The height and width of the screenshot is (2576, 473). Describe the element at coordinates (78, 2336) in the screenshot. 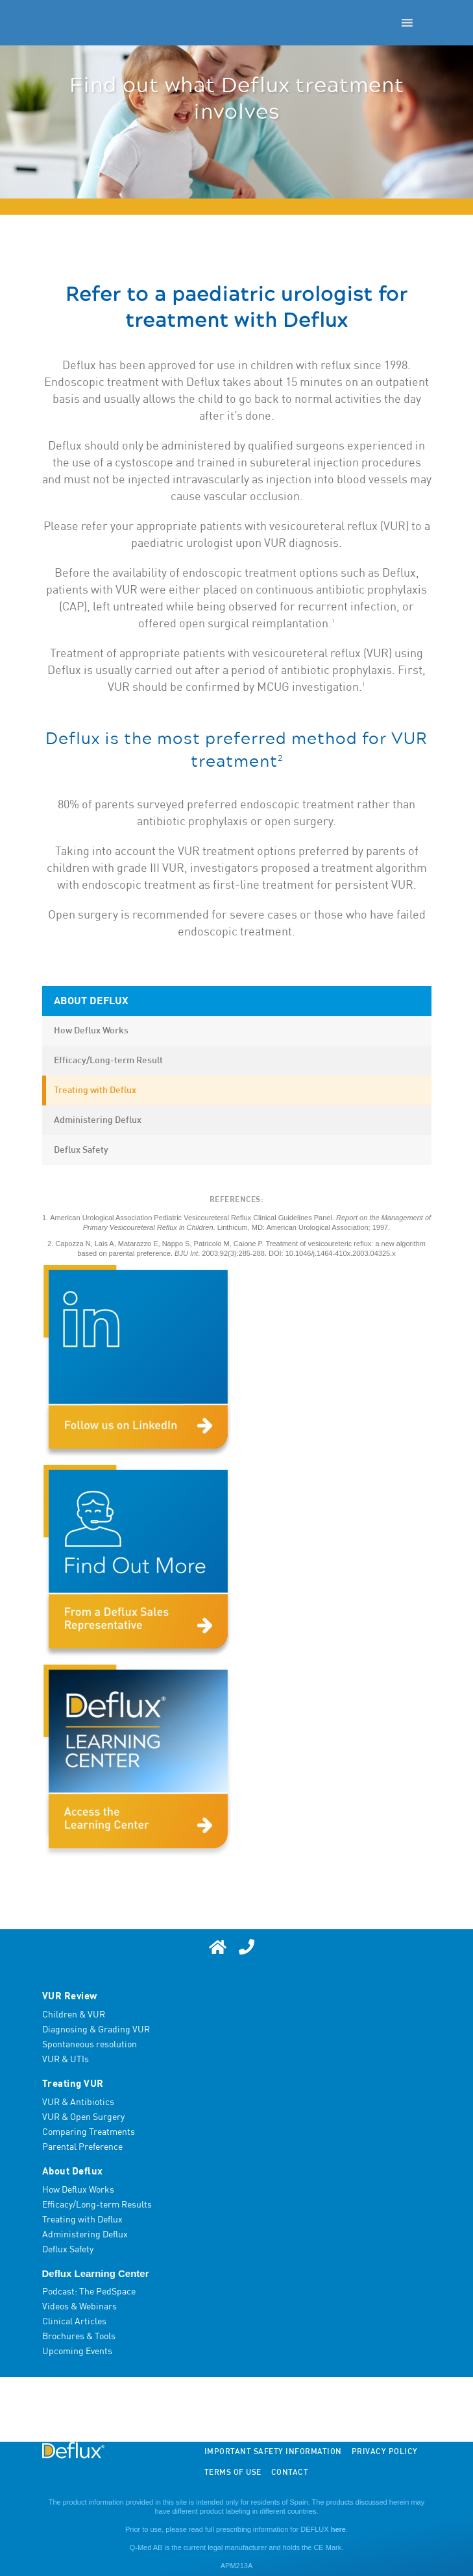

I see `Brochures & Tools` at that location.